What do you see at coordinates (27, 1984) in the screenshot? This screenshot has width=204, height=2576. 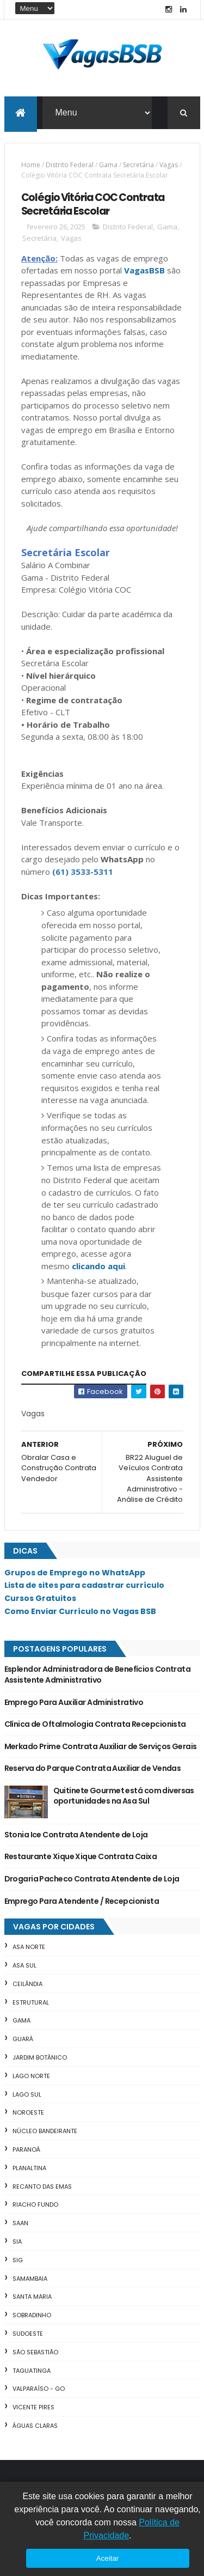 I see `Ceilândia` at bounding box center [27, 1984].